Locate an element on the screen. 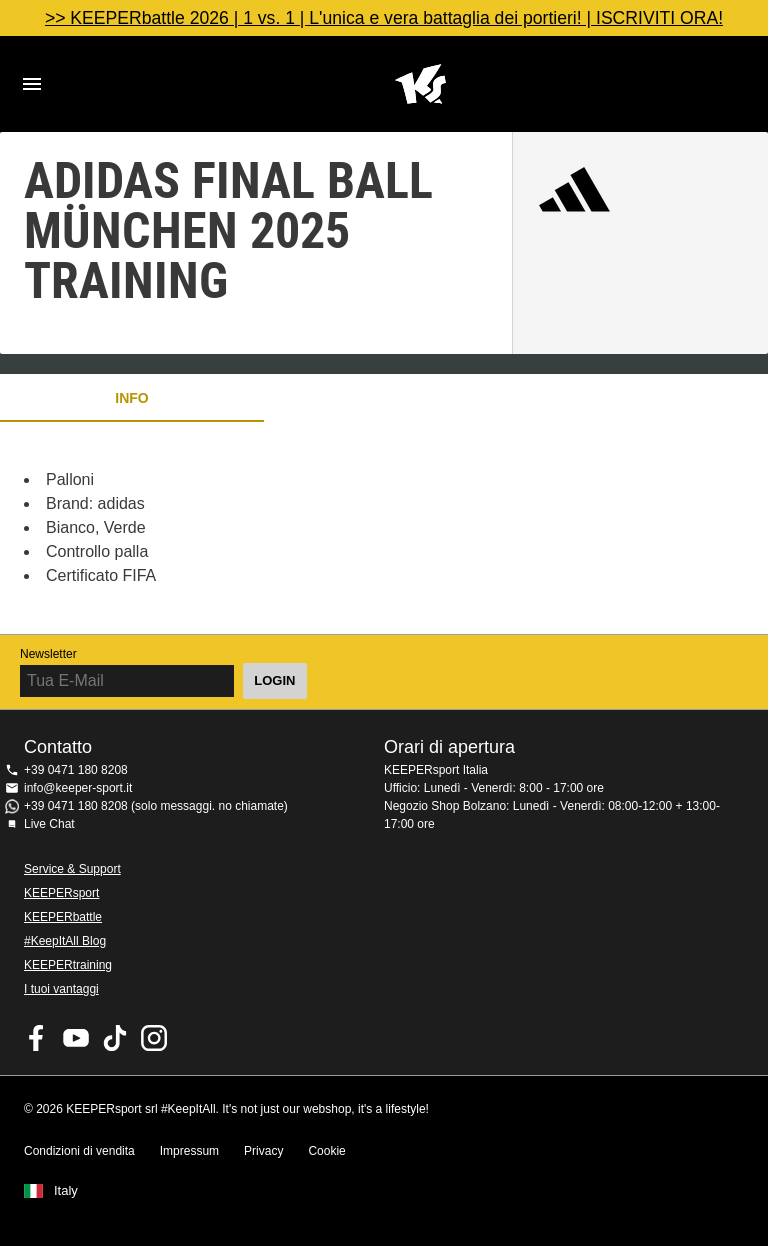  Service & Support is located at coordinates (72, 869).